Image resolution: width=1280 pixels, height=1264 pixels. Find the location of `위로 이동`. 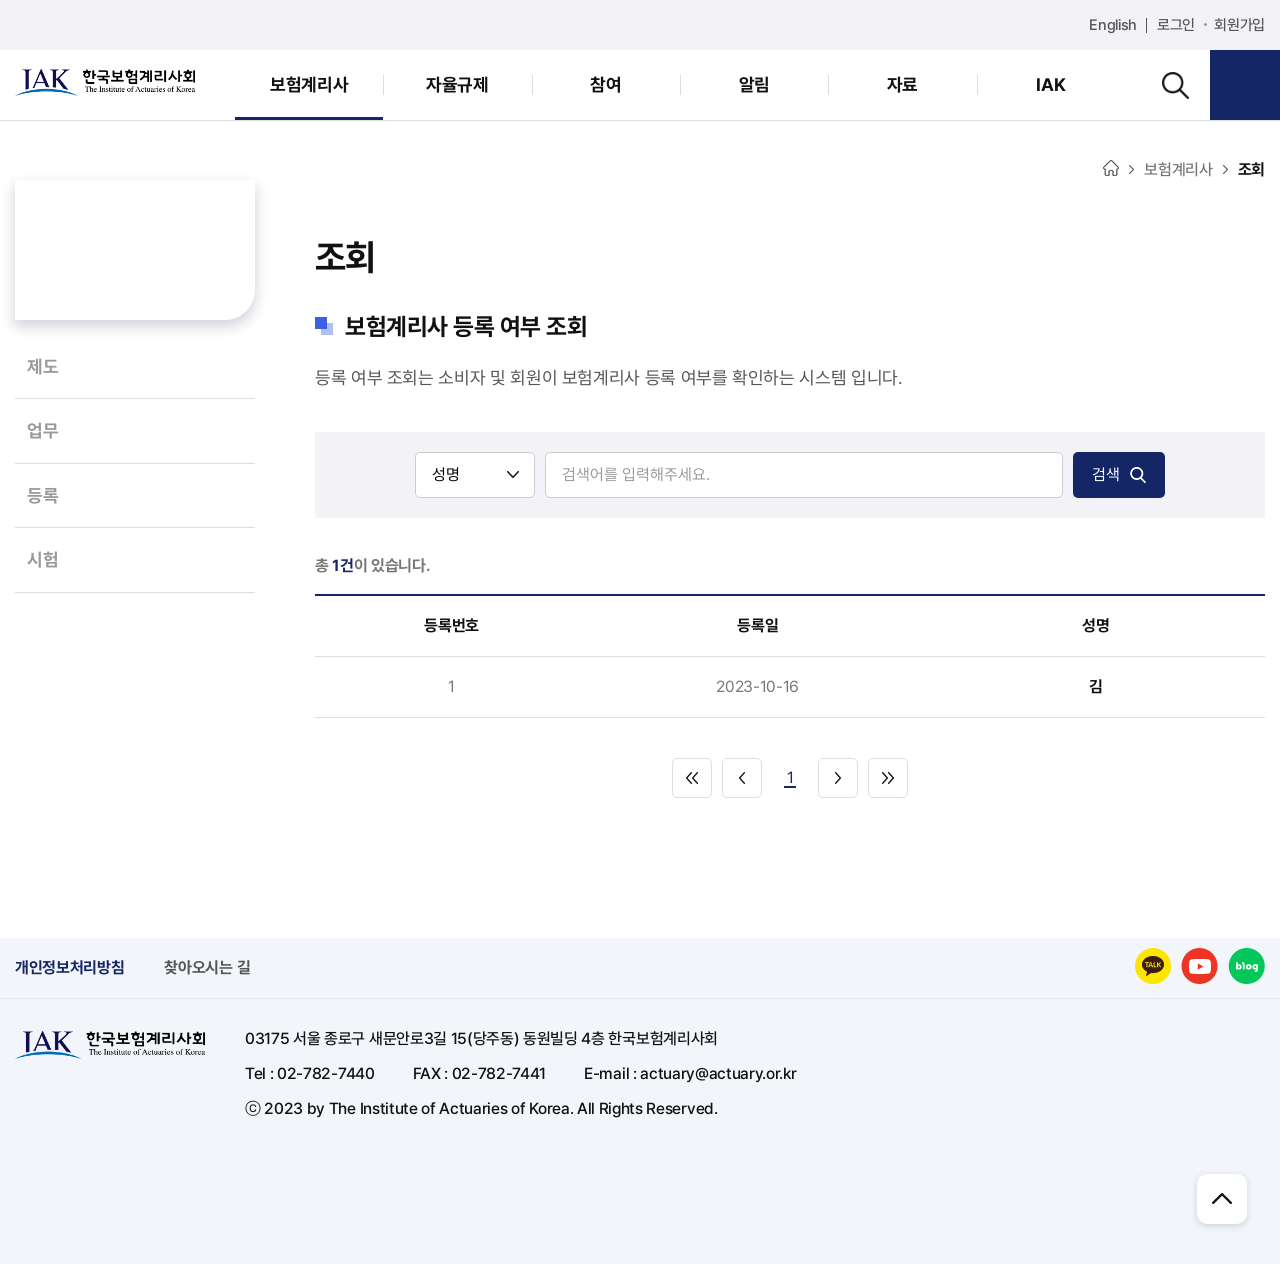

위로 이동 is located at coordinates (1222, 1199).